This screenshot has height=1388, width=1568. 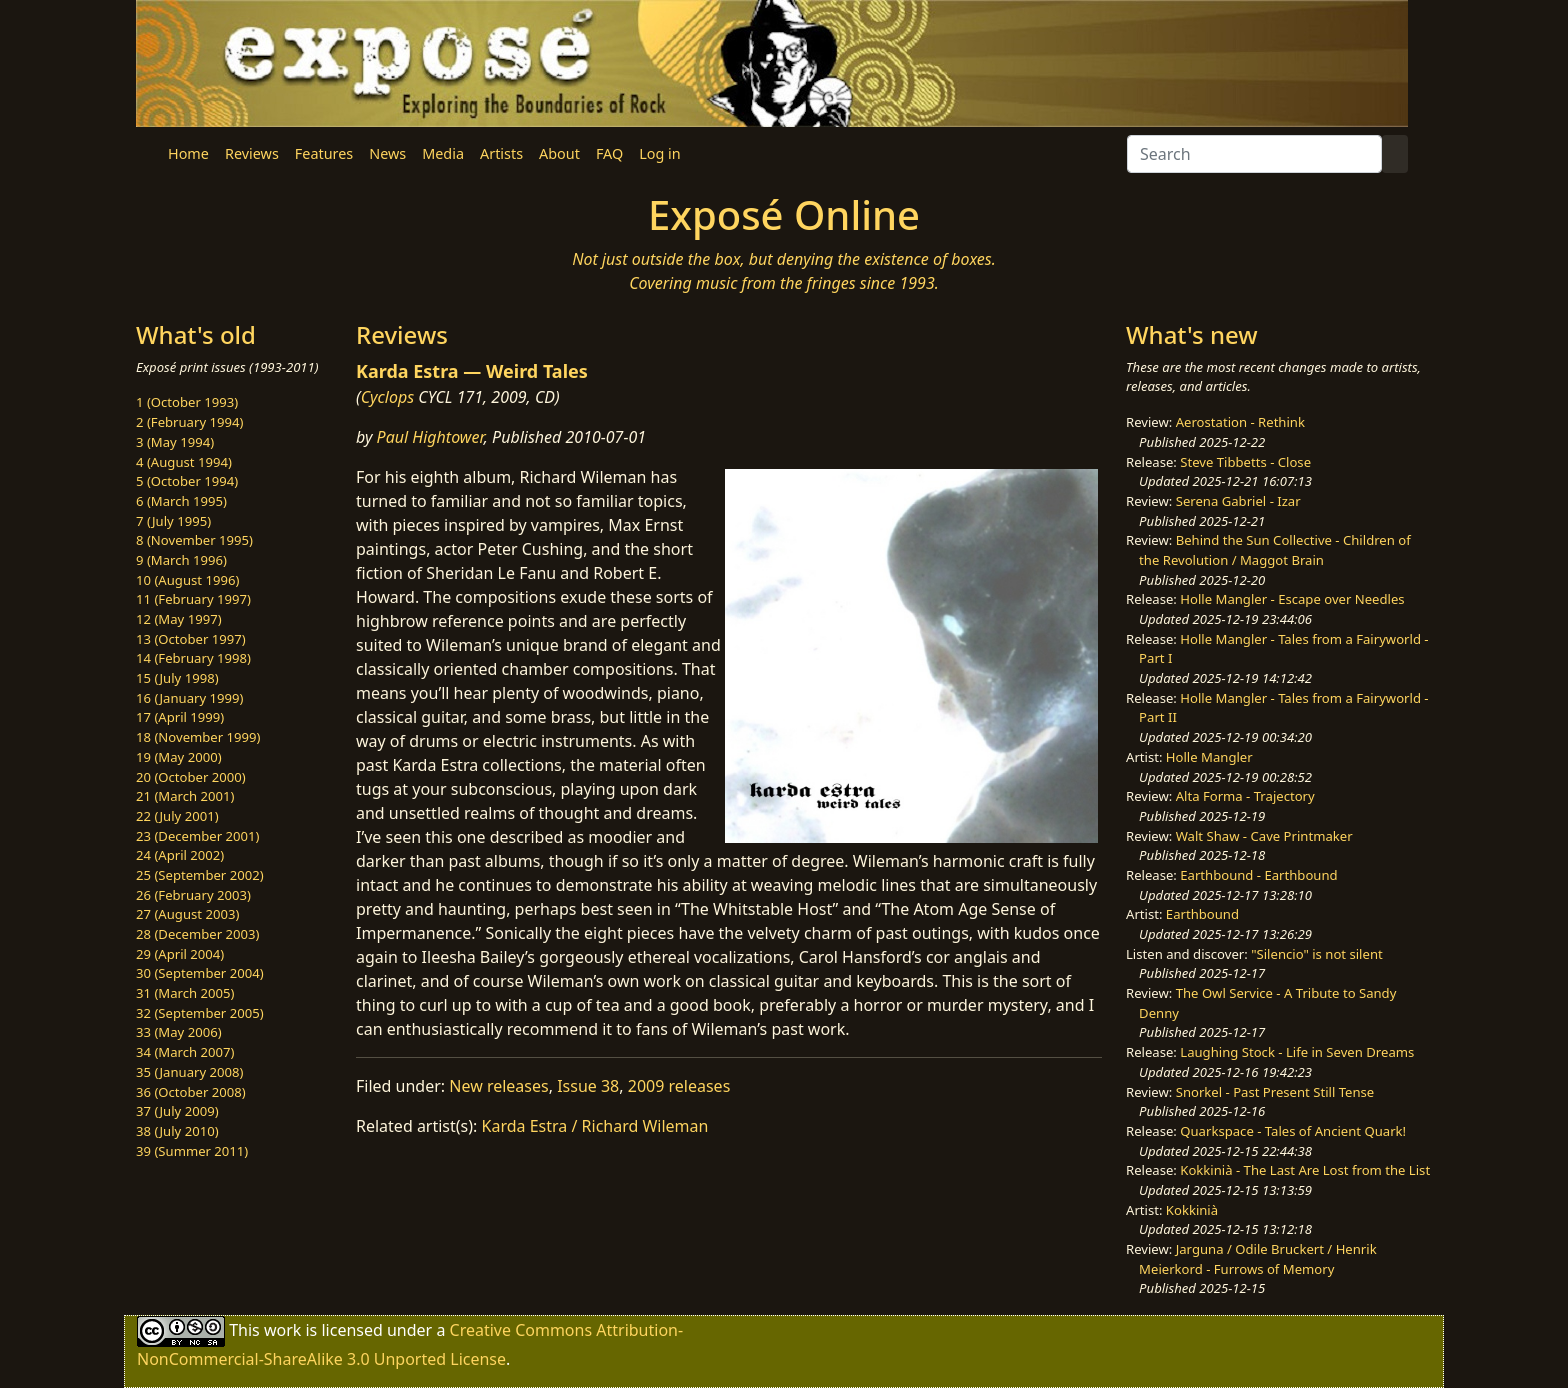 What do you see at coordinates (387, 397) in the screenshot?
I see `Cyclops` at bounding box center [387, 397].